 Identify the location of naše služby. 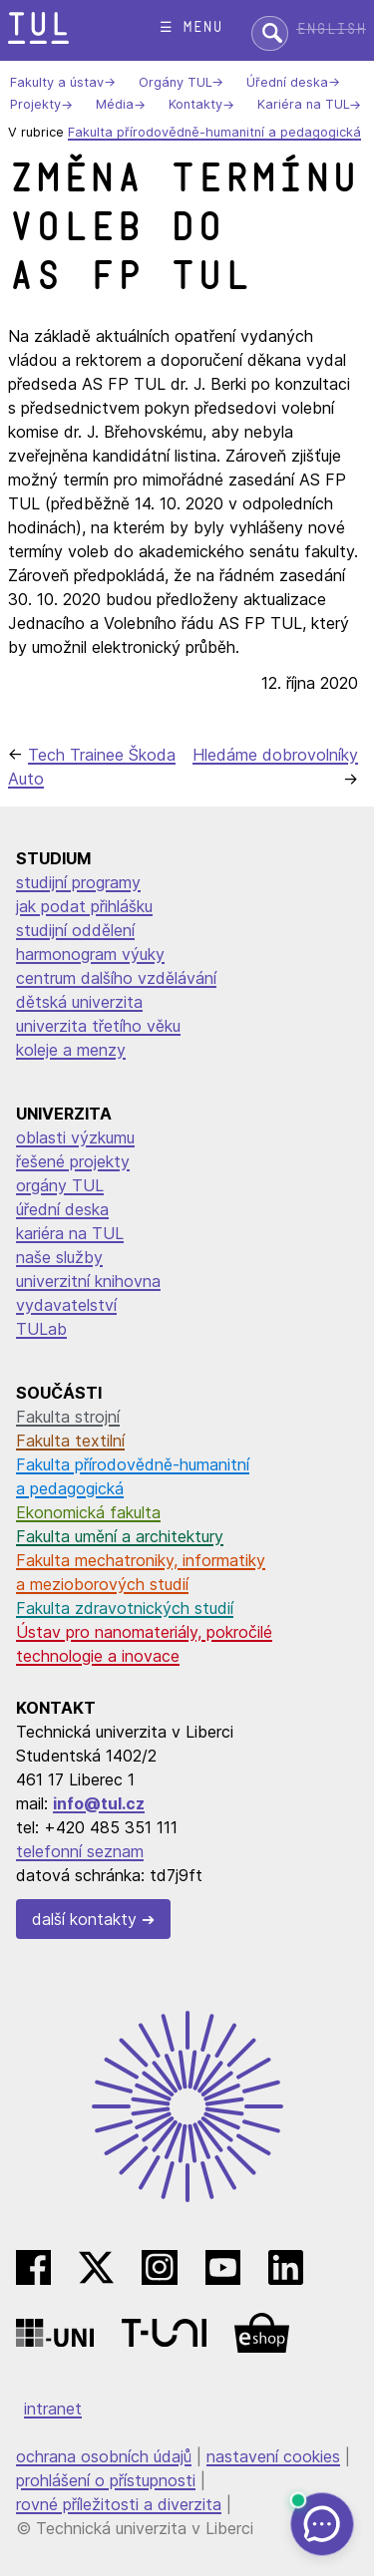
(59, 1257).